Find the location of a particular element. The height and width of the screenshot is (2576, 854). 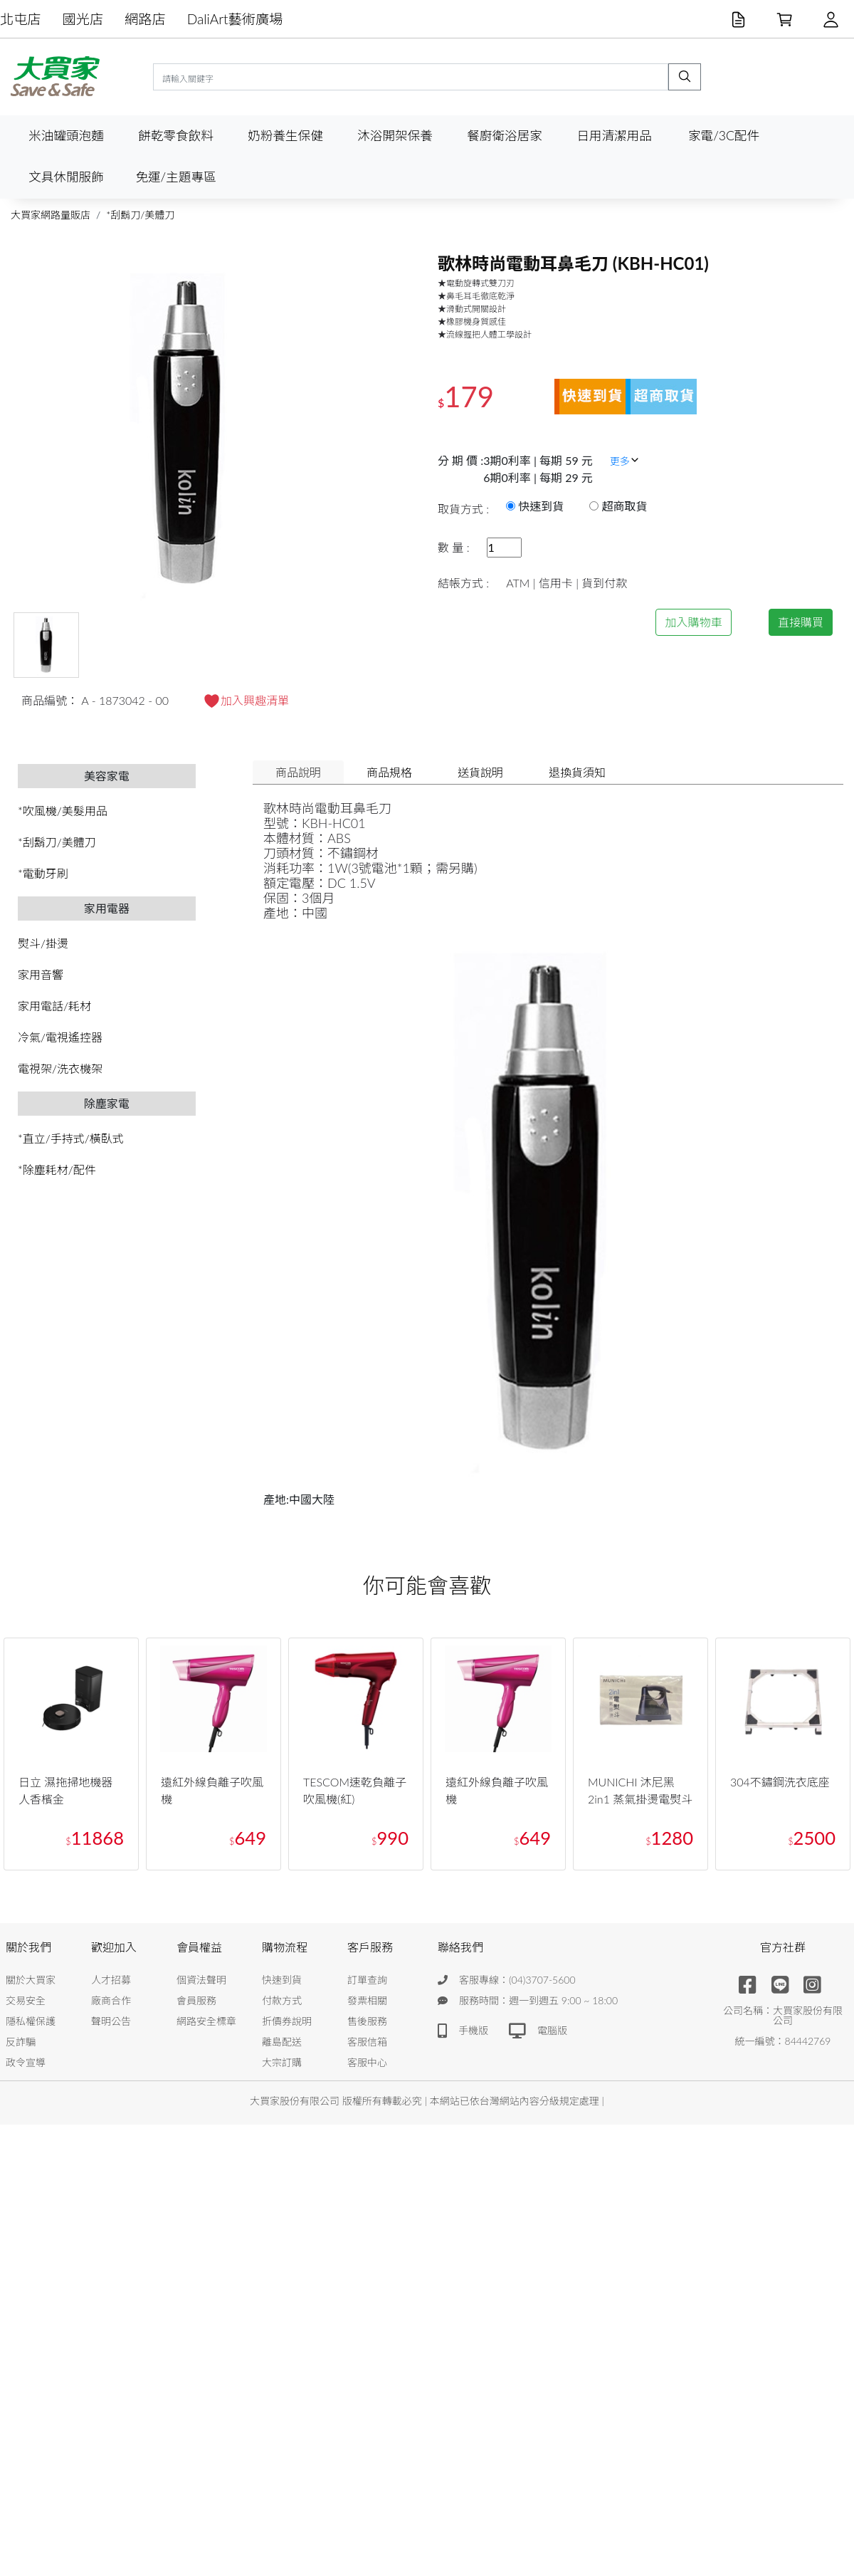

聲明公告 is located at coordinates (111, 2021).